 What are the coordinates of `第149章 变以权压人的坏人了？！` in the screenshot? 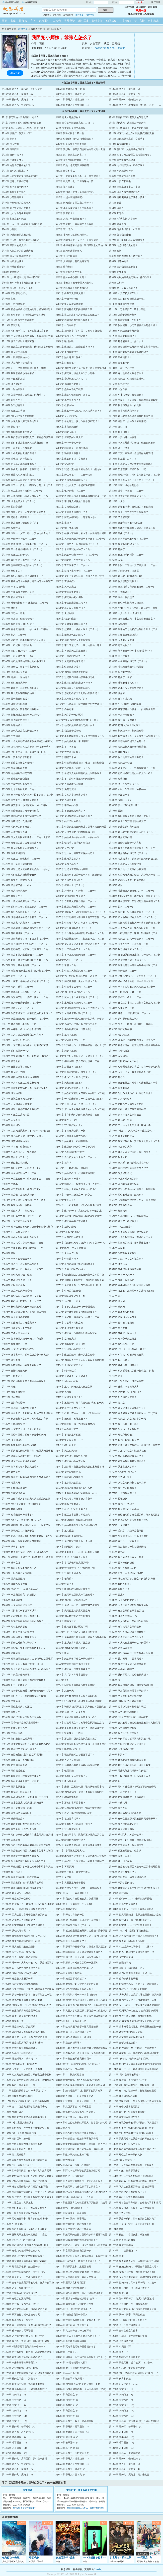 It's located at (73, 378).